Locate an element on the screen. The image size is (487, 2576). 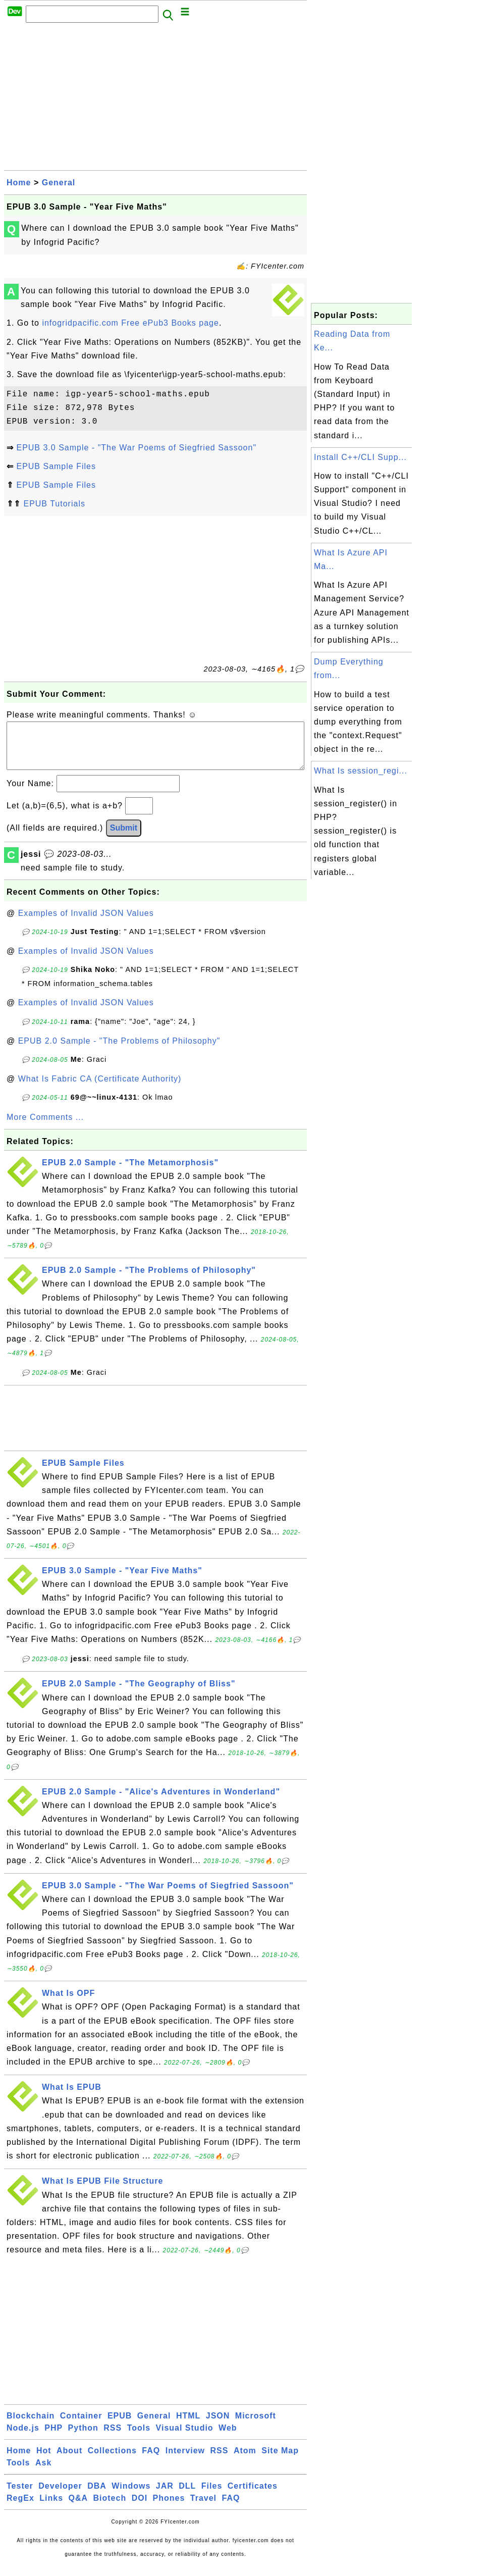
EPUB 2.0 Sample - "The Problems of Philosophy" is located at coordinates (119, 1051).